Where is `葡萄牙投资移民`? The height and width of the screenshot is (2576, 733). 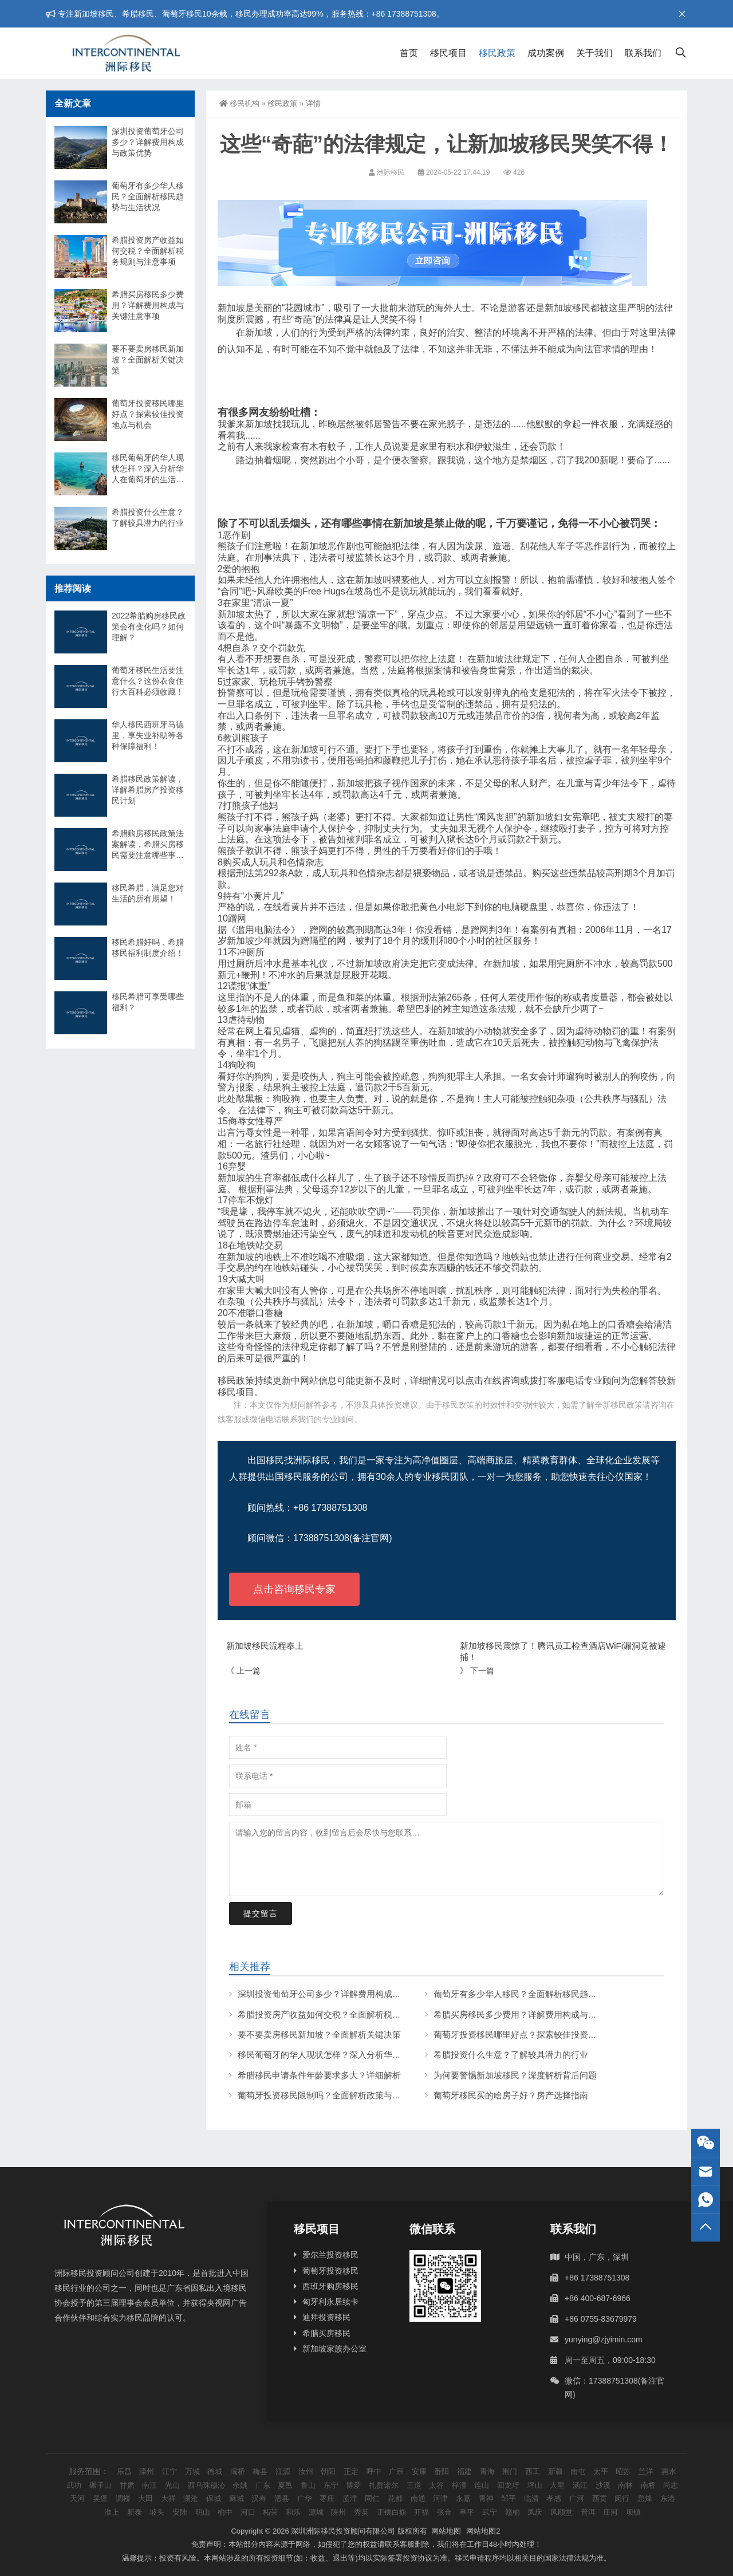
葡萄牙投资移民 is located at coordinates (330, 2270).